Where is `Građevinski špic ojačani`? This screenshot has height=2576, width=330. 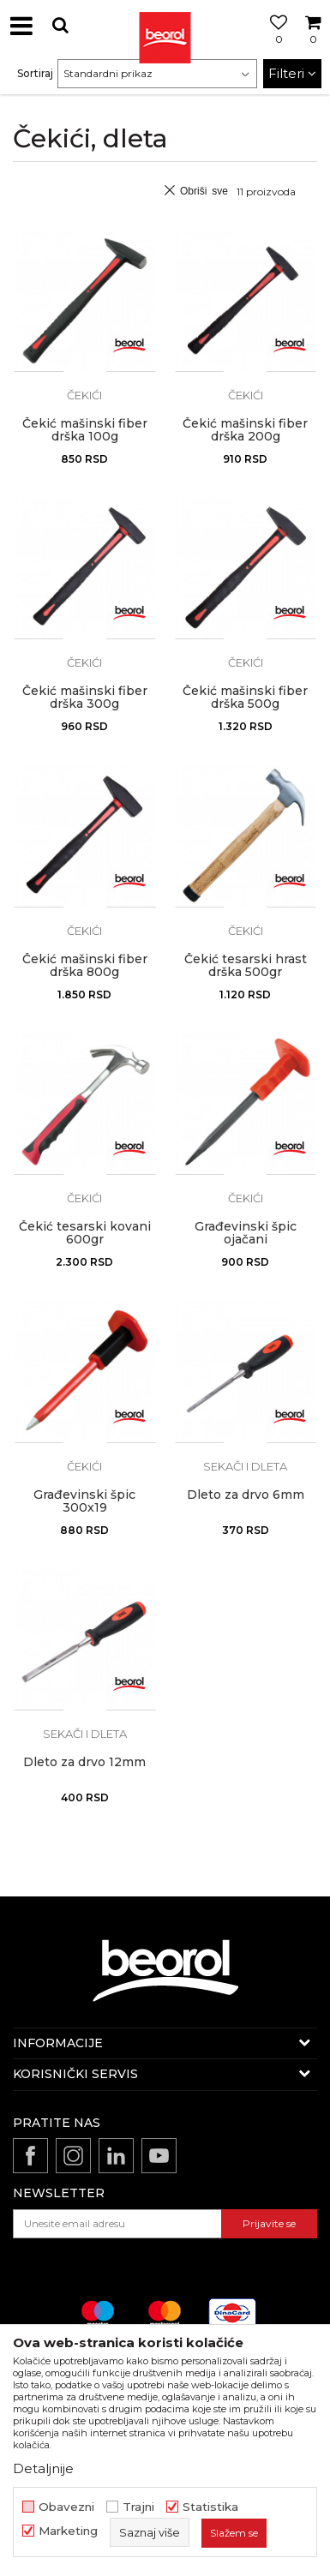 Građevinski špic ojačani is located at coordinates (246, 1233).